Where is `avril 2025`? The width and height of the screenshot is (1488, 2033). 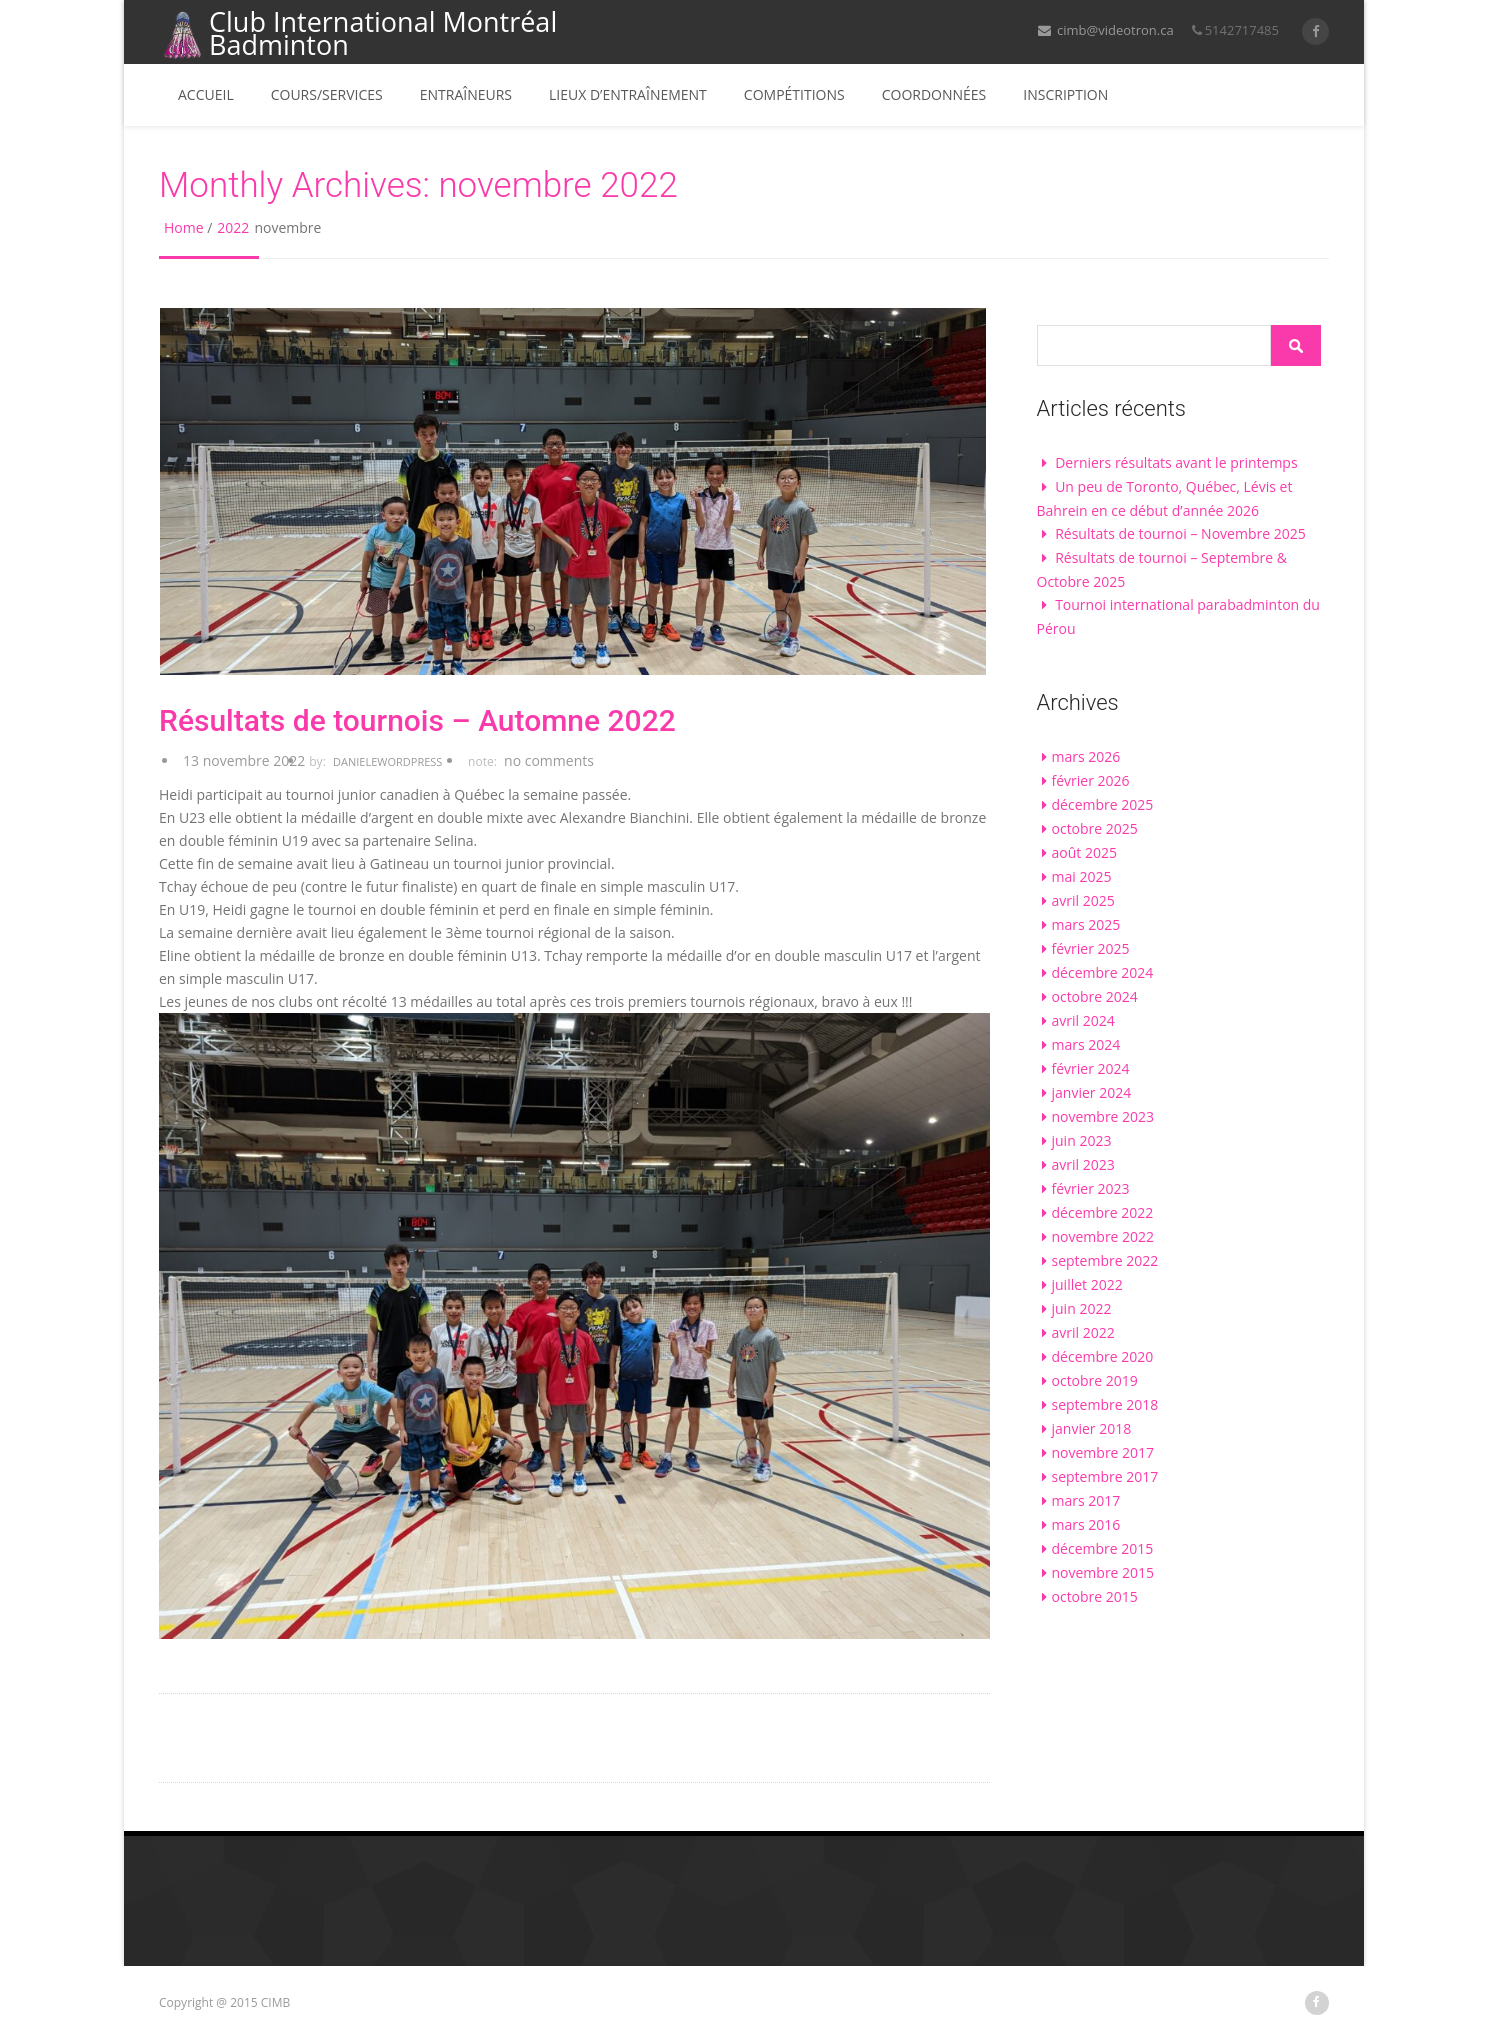 avril 2025 is located at coordinates (1083, 900).